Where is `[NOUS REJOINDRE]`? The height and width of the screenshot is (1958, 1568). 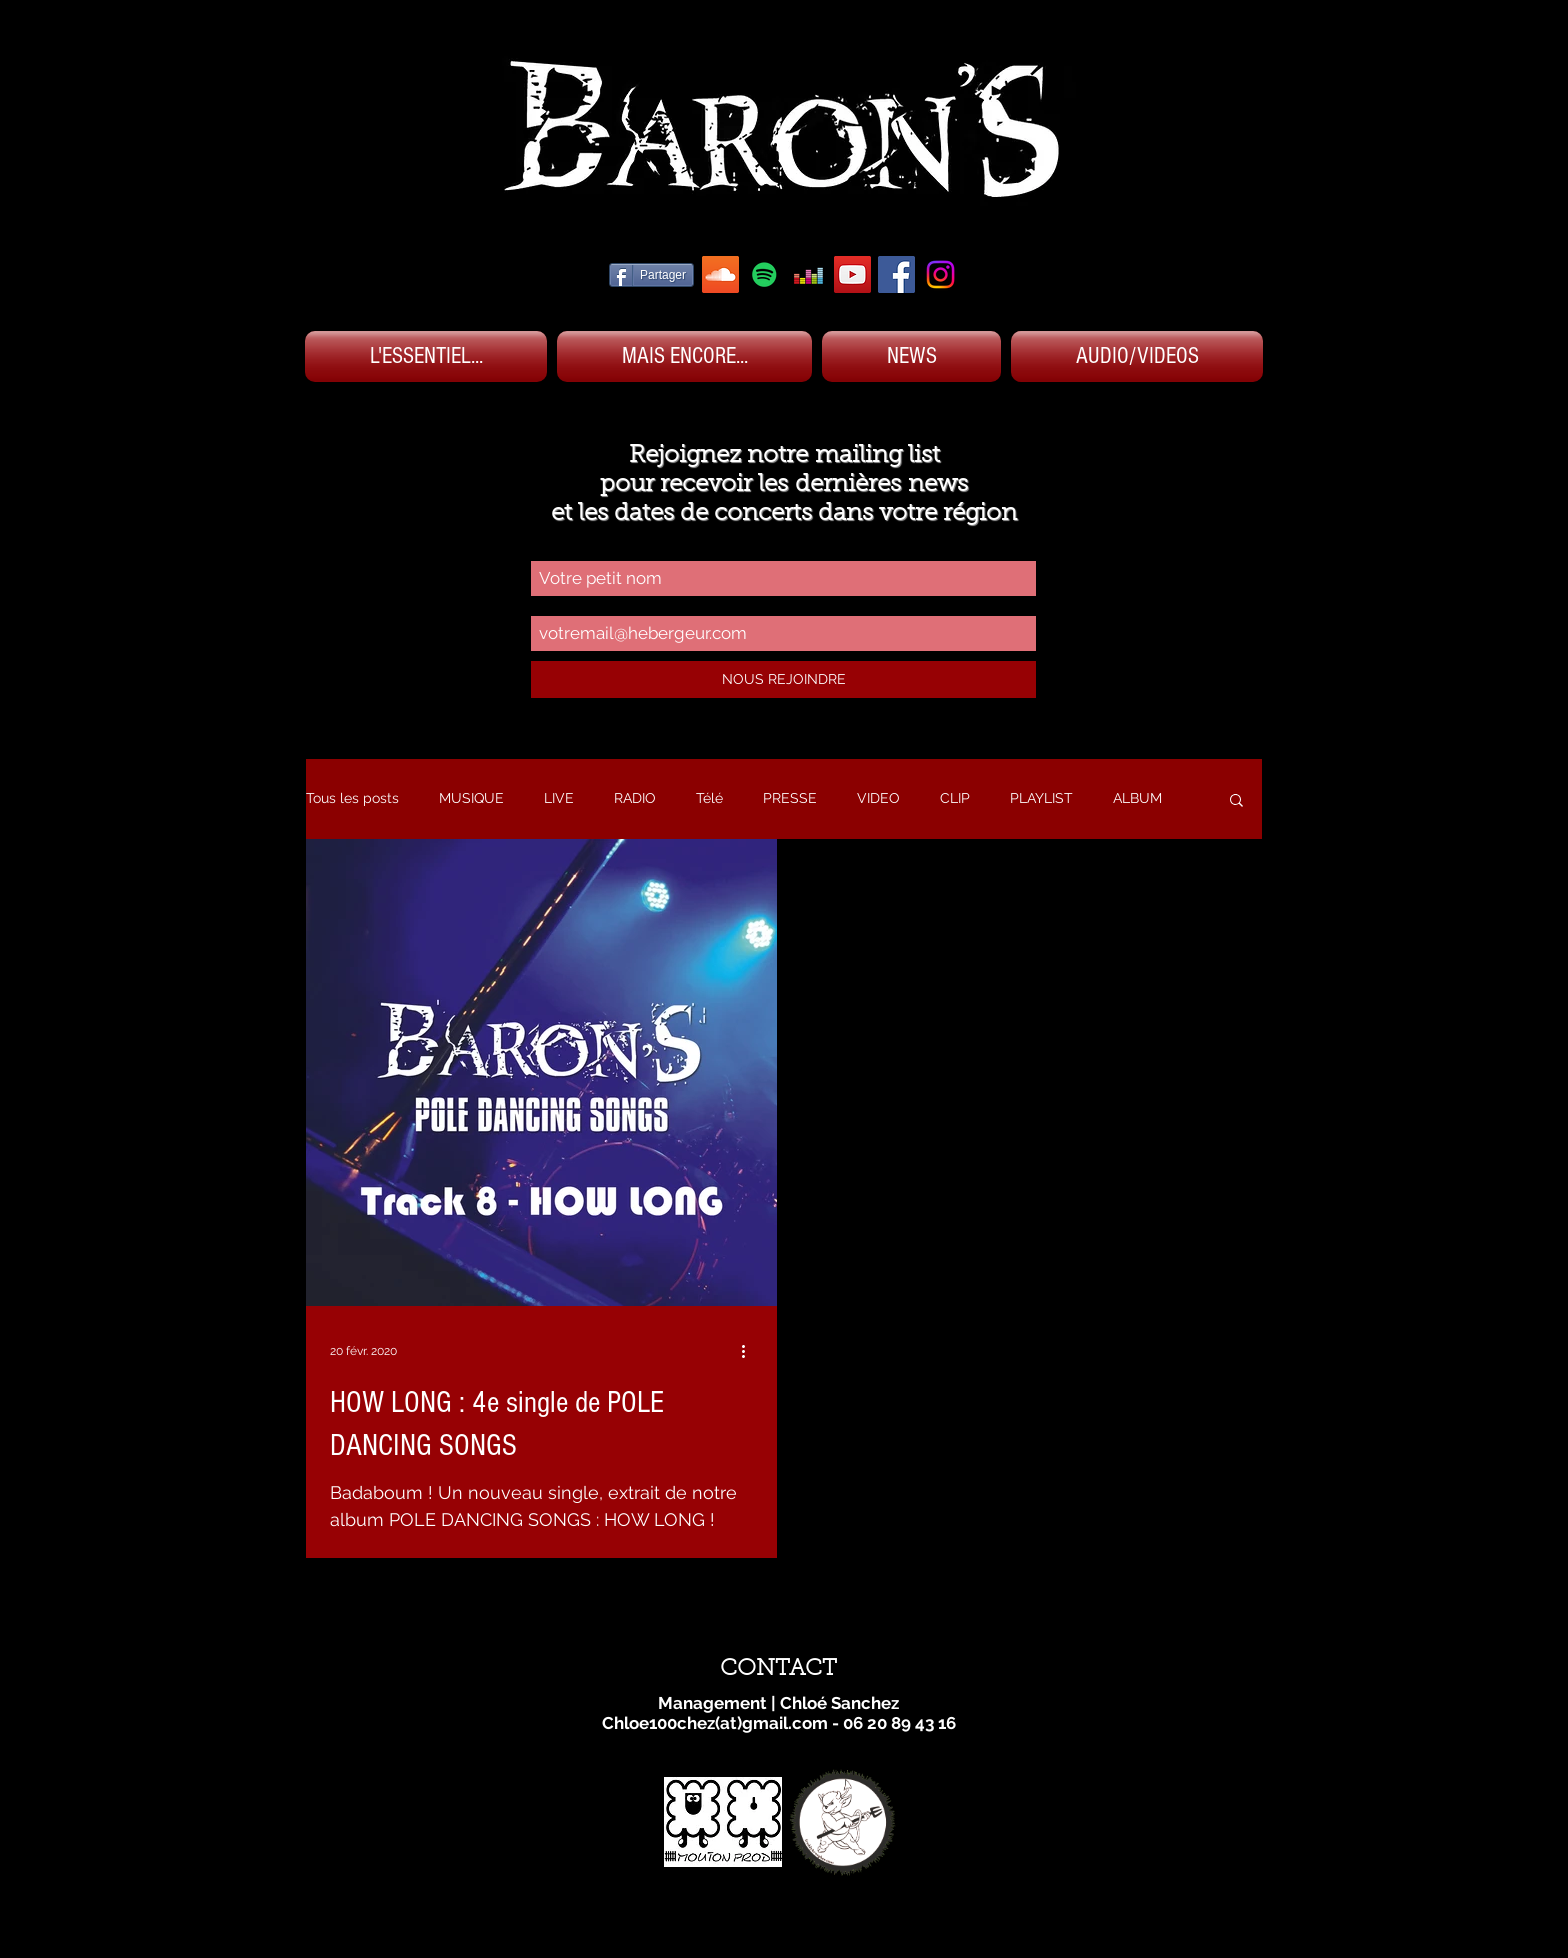 [NOUS REJOINDRE] is located at coordinates (783, 679).